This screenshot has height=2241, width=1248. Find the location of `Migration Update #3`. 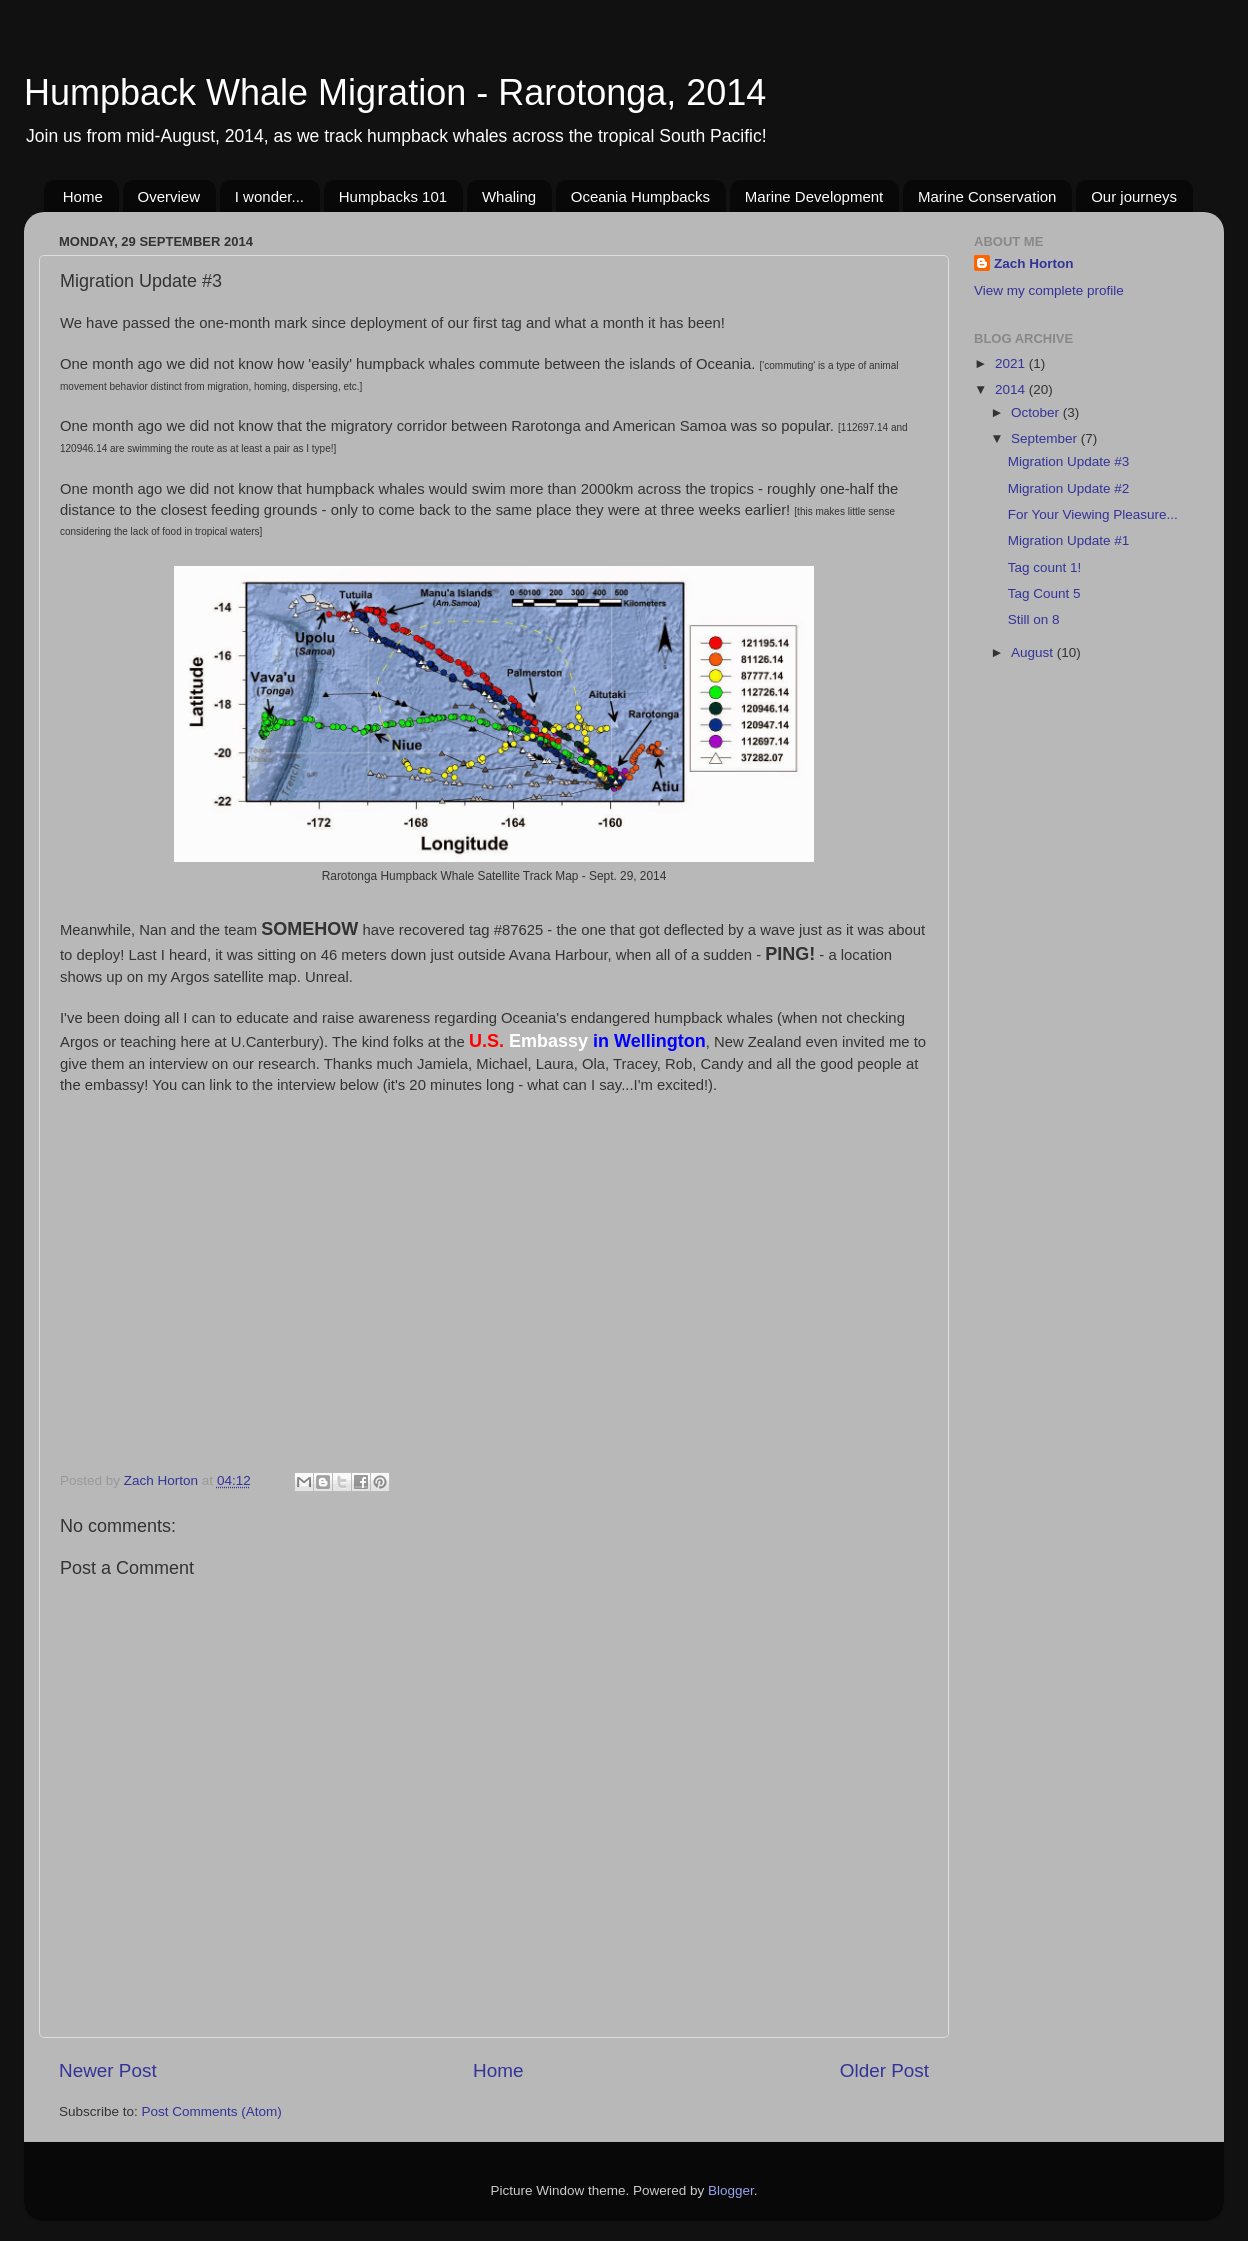

Migration Update #3 is located at coordinates (1069, 461).